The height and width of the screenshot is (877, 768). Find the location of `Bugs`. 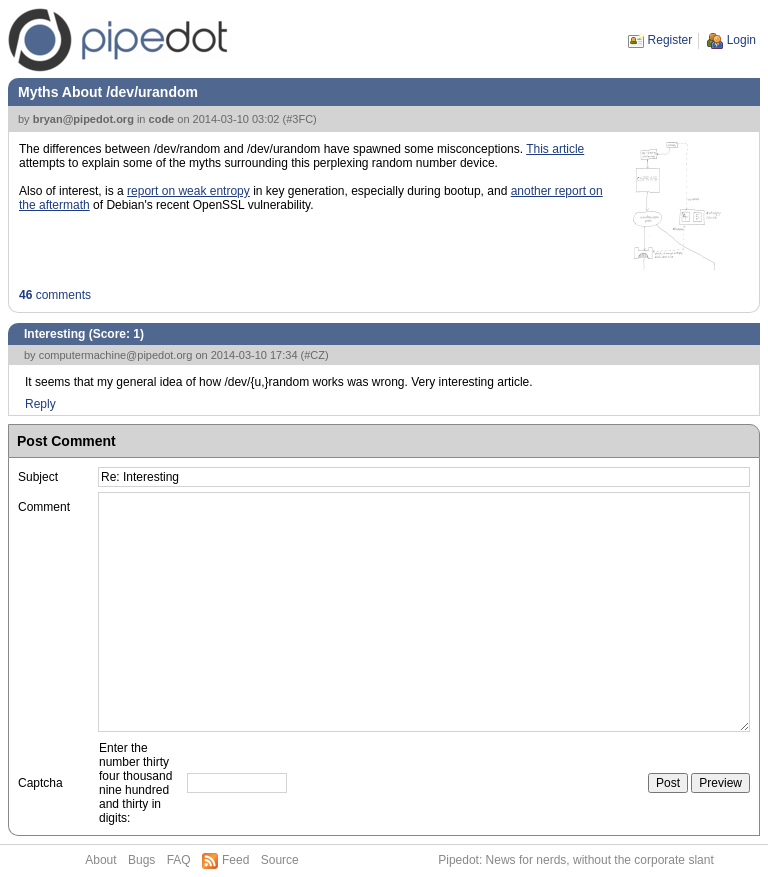

Bugs is located at coordinates (141, 860).